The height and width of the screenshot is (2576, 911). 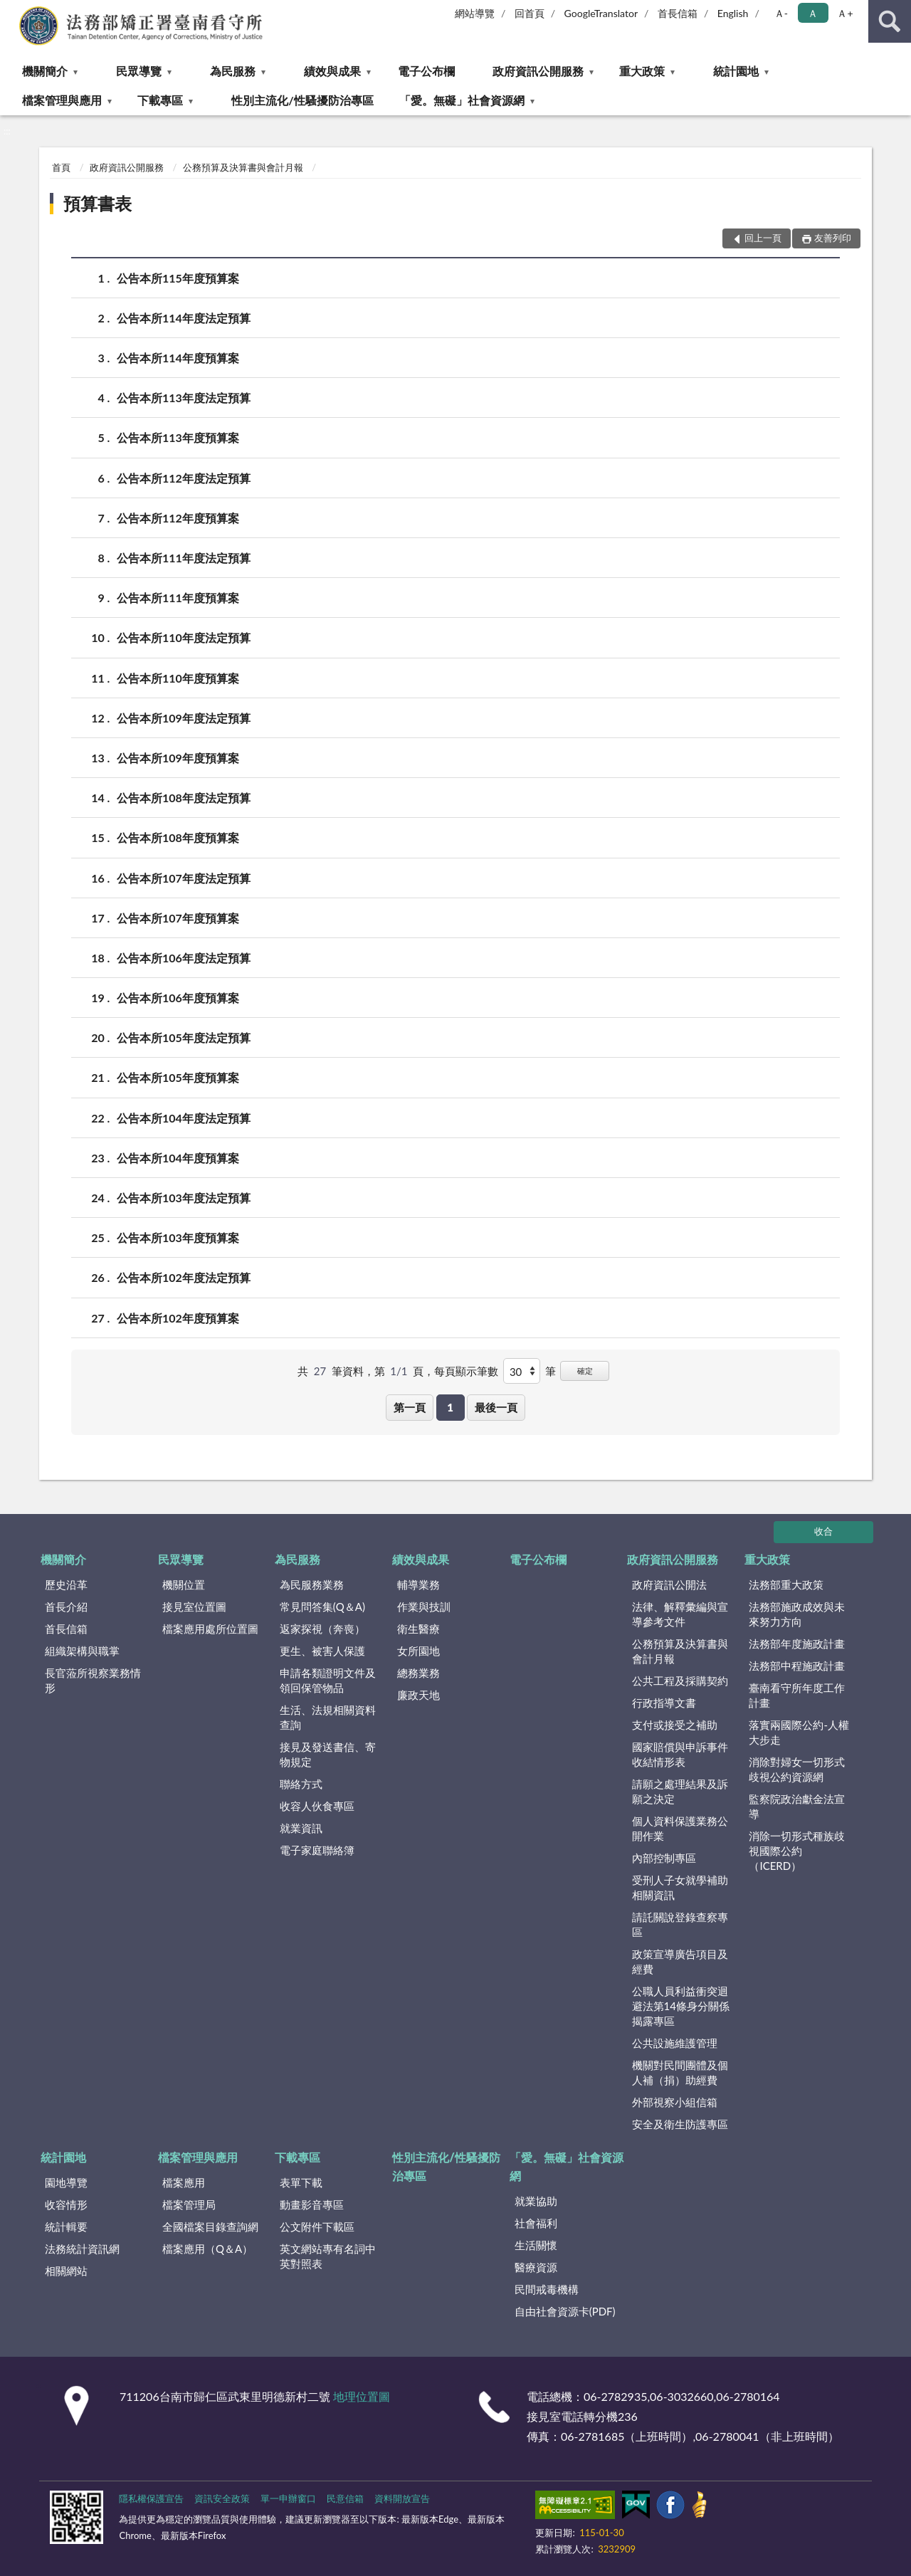 What do you see at coordinates (178, 997) in the screenshot?
I see `公告本所106年度預算案` at bounding box center [178, 997].